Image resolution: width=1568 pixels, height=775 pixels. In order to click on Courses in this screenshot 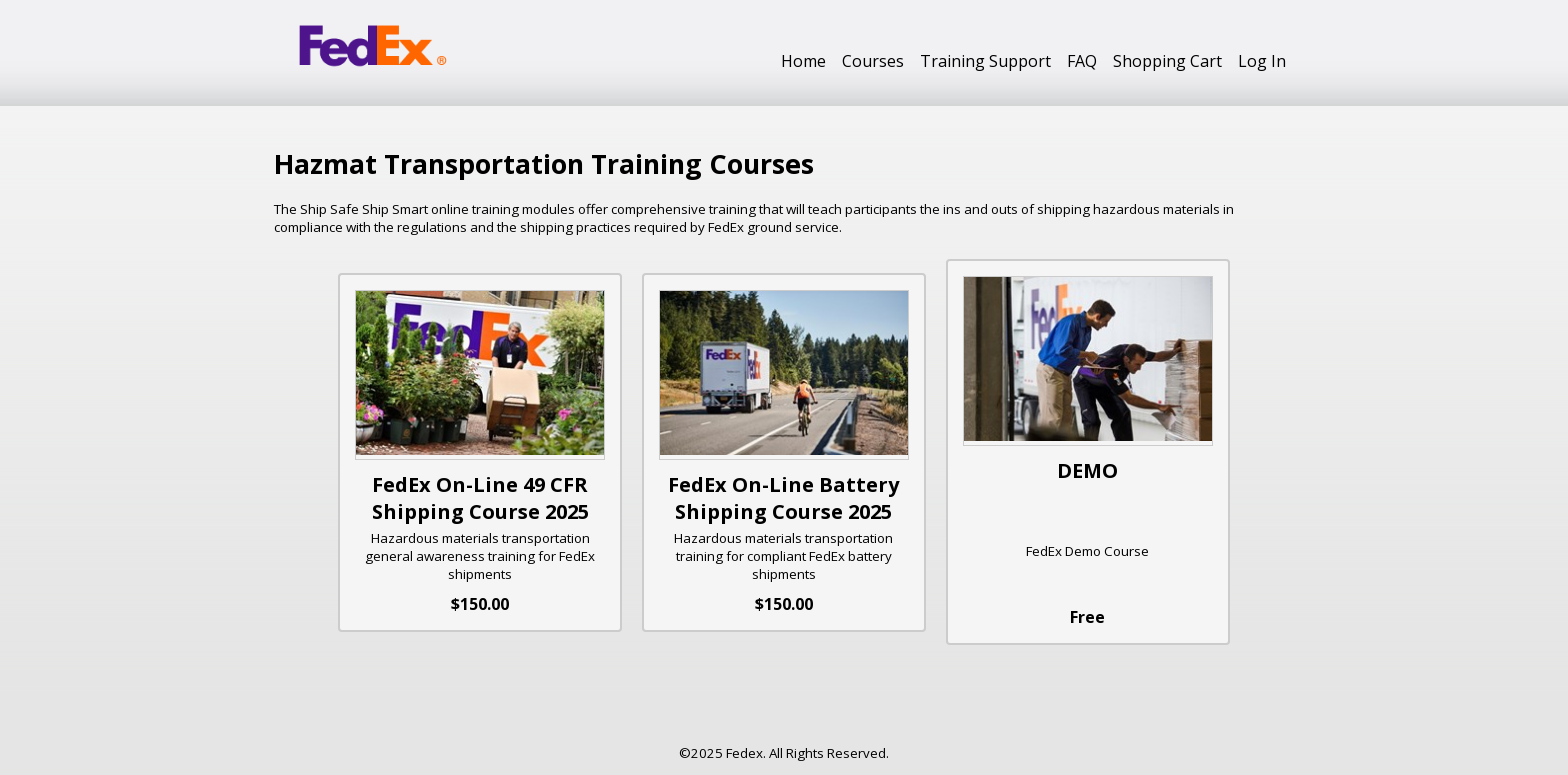, I will do `click(873, 61)`.